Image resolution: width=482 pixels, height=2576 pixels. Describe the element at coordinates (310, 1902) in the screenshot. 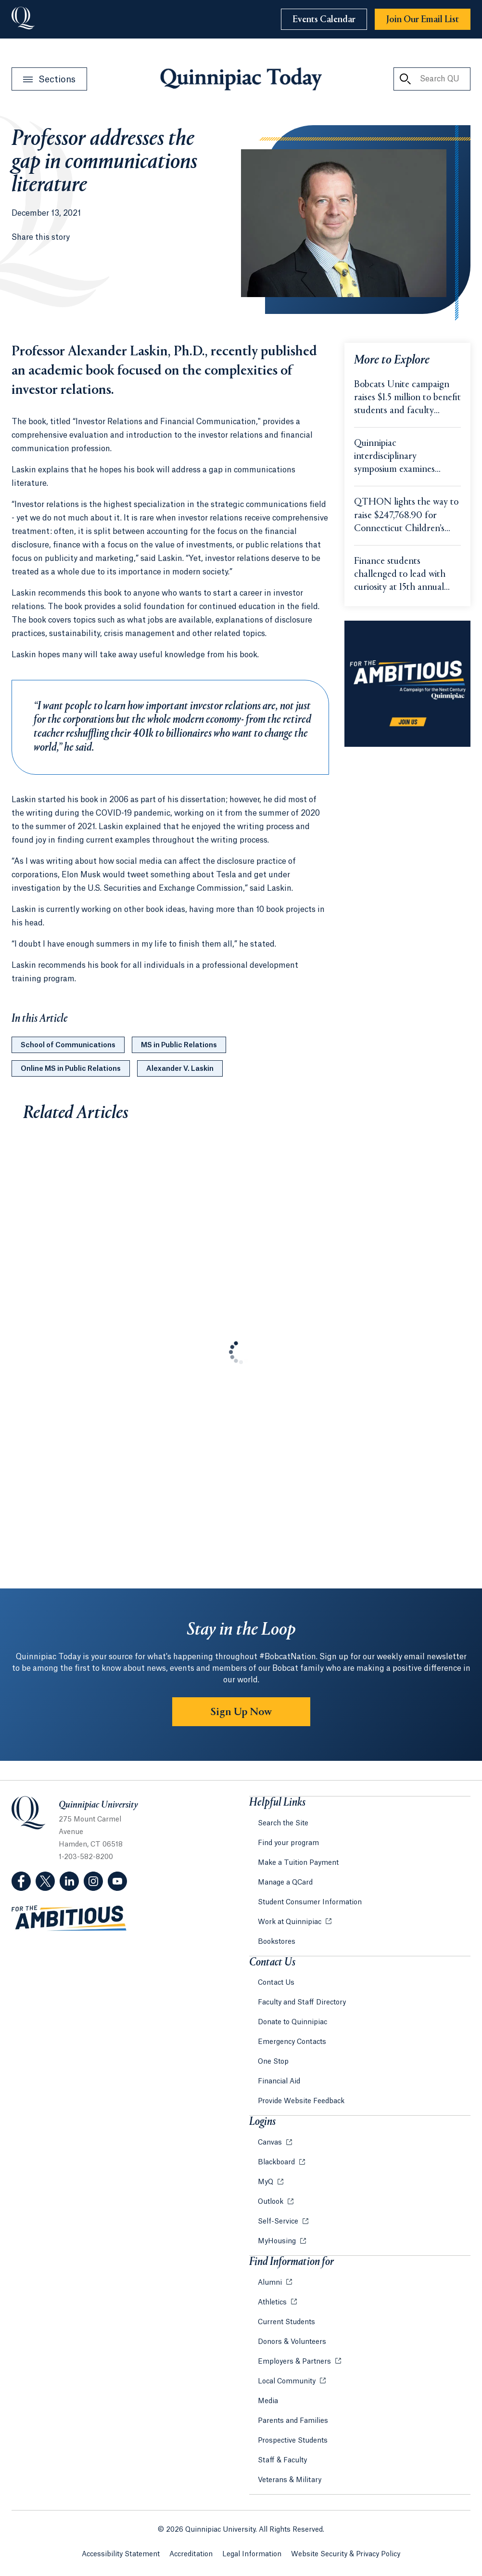

I see `Student Consumer Information` at that location.